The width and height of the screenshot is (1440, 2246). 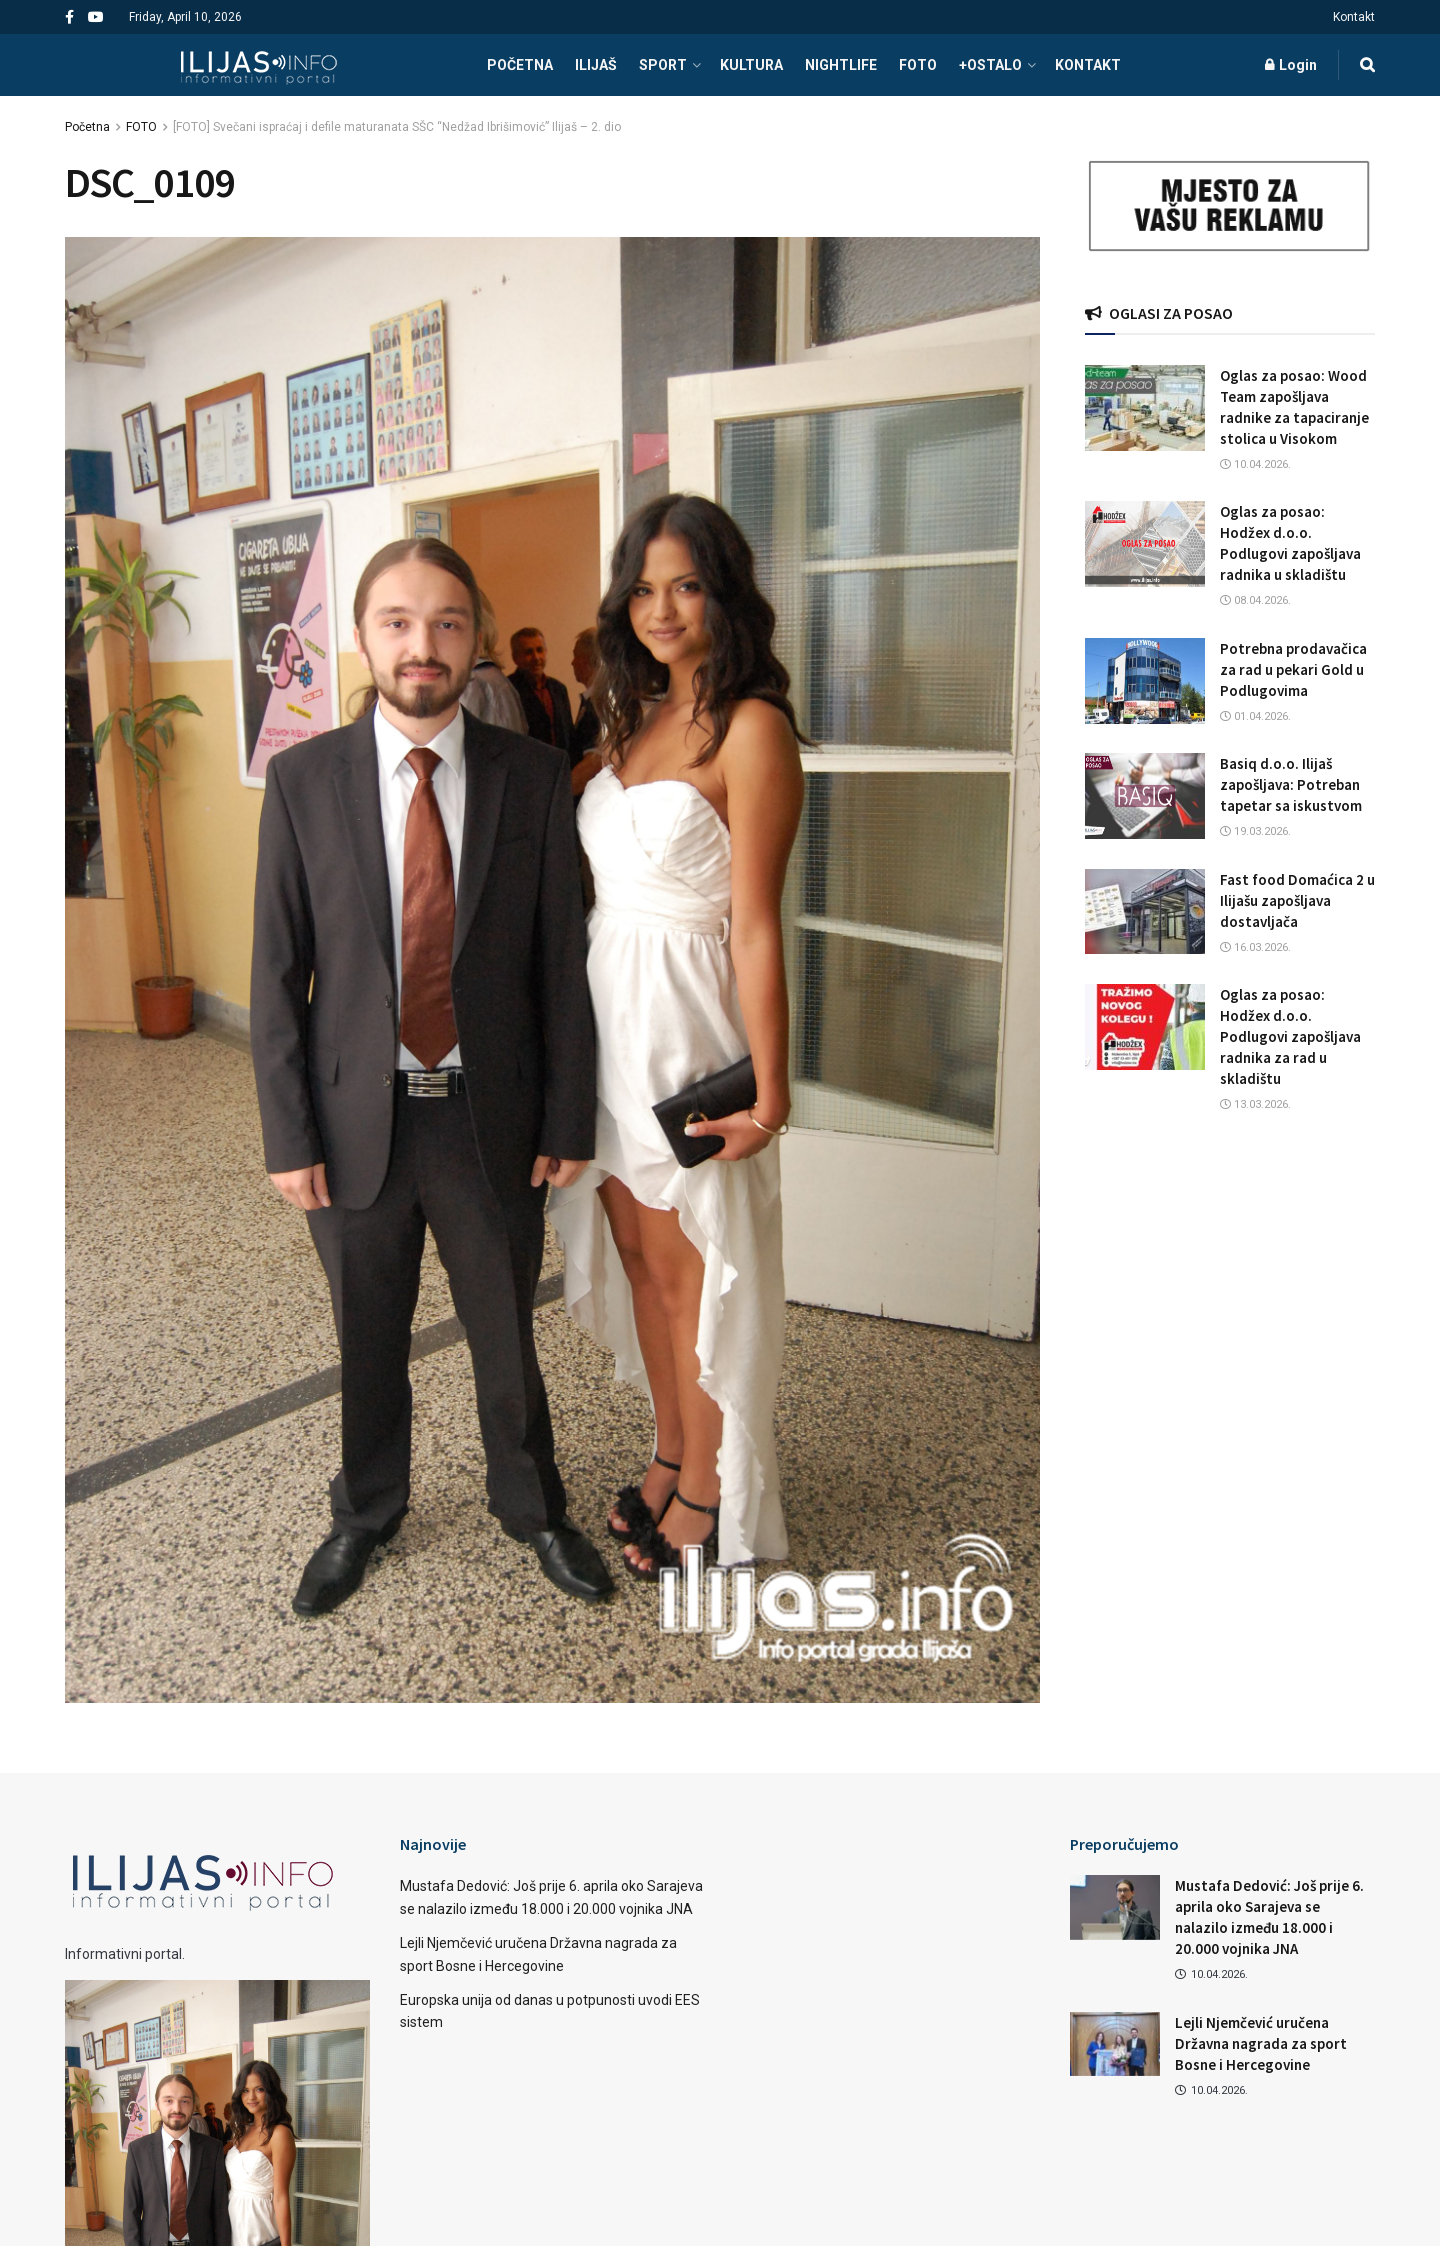 What do you see at coordinates (1145, 912) in the screenshot?
I see `[Read article: Fast food Domaćica 2 u Ilijašu zapošljava dostavljača]` at bounding box center [1145, 912].